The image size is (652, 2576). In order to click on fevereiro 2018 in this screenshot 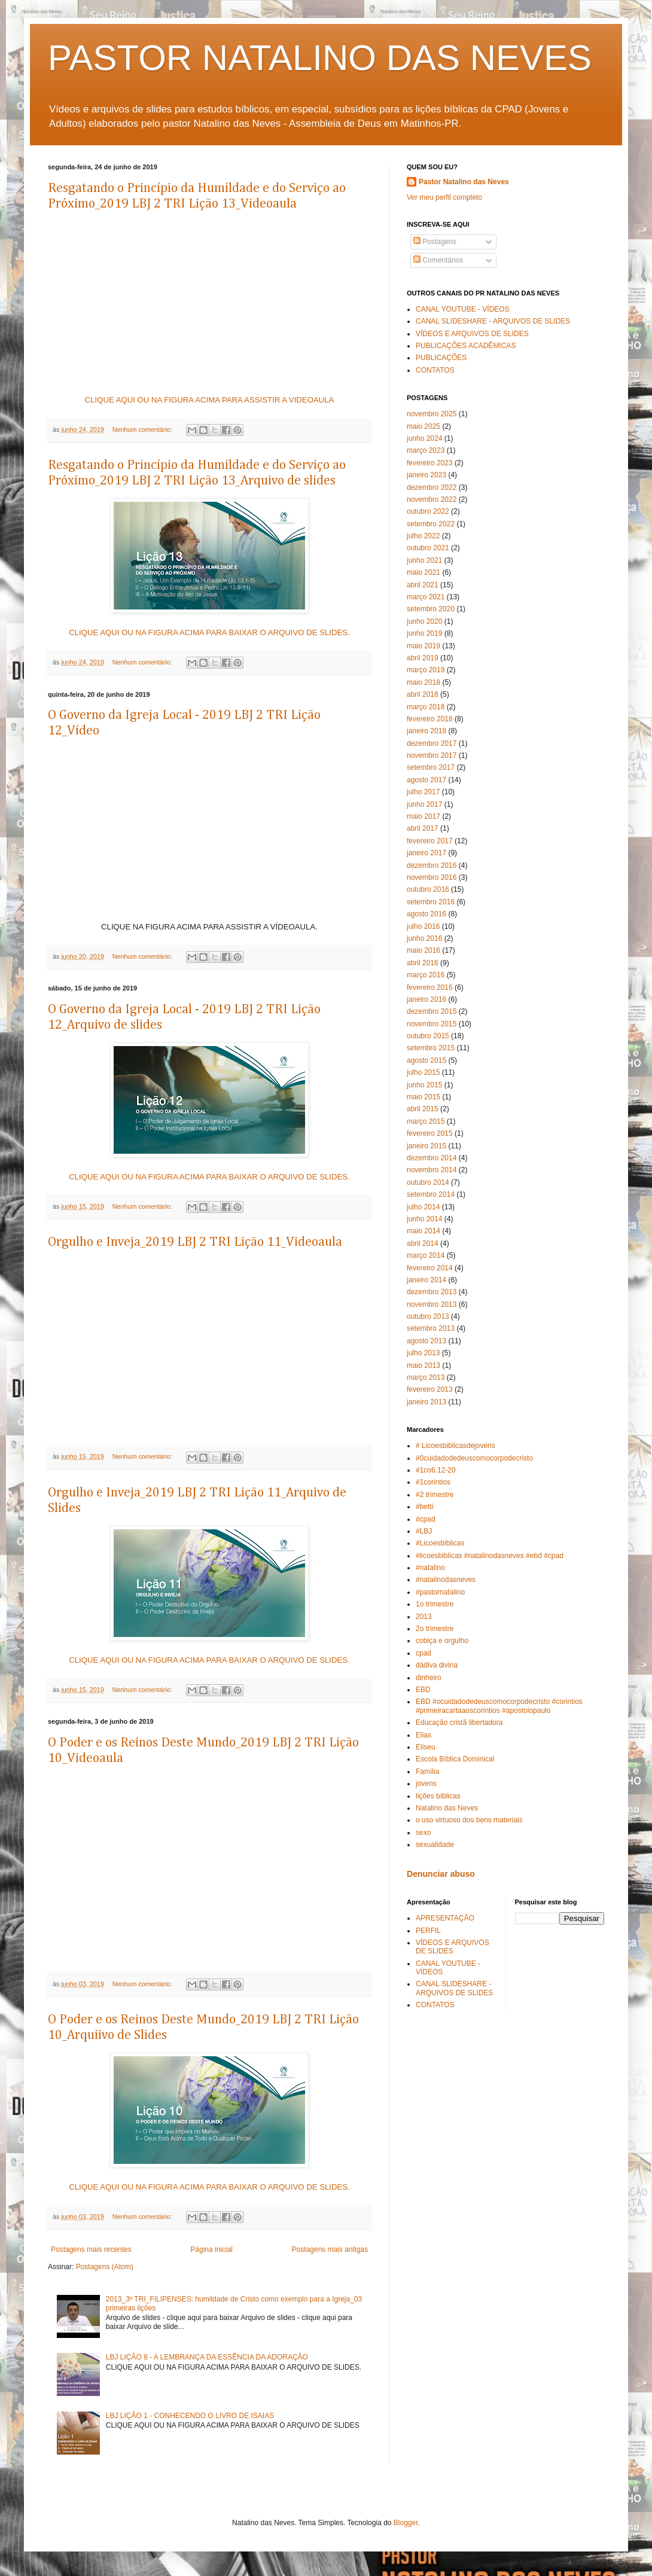, I will do `click(430, 719)`.